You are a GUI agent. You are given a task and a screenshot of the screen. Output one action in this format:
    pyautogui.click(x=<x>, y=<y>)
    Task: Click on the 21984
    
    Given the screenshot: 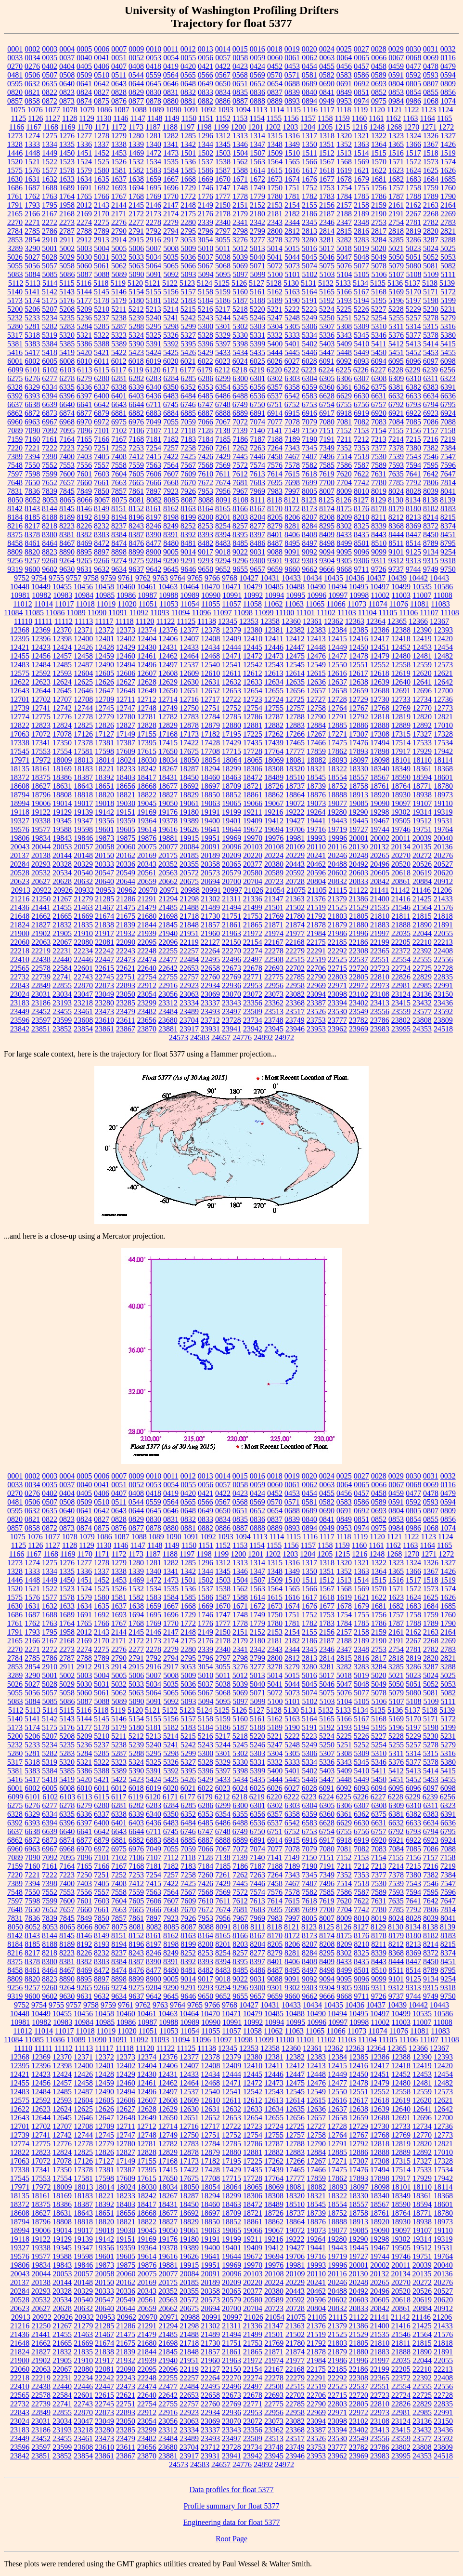 What is the action you would take?
    pyautogui.click(x=316, y=933)
    